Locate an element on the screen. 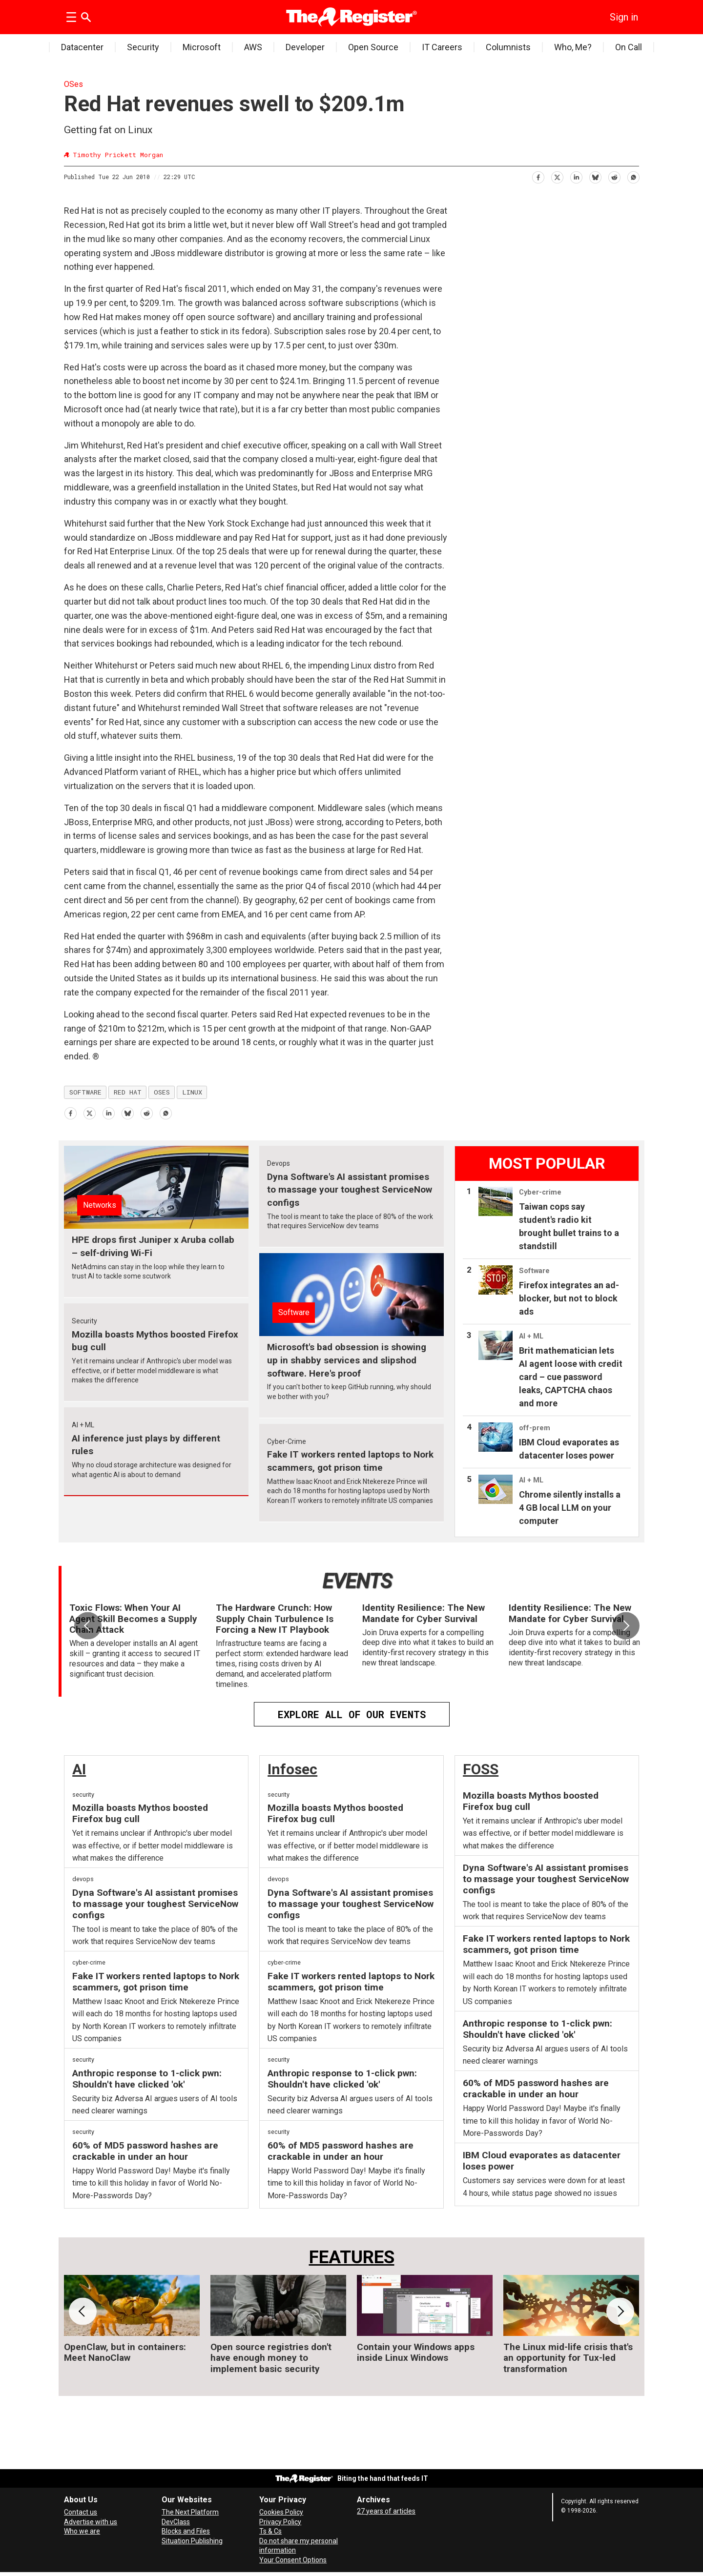  Who, Me? is located at coordinates (573, 47).